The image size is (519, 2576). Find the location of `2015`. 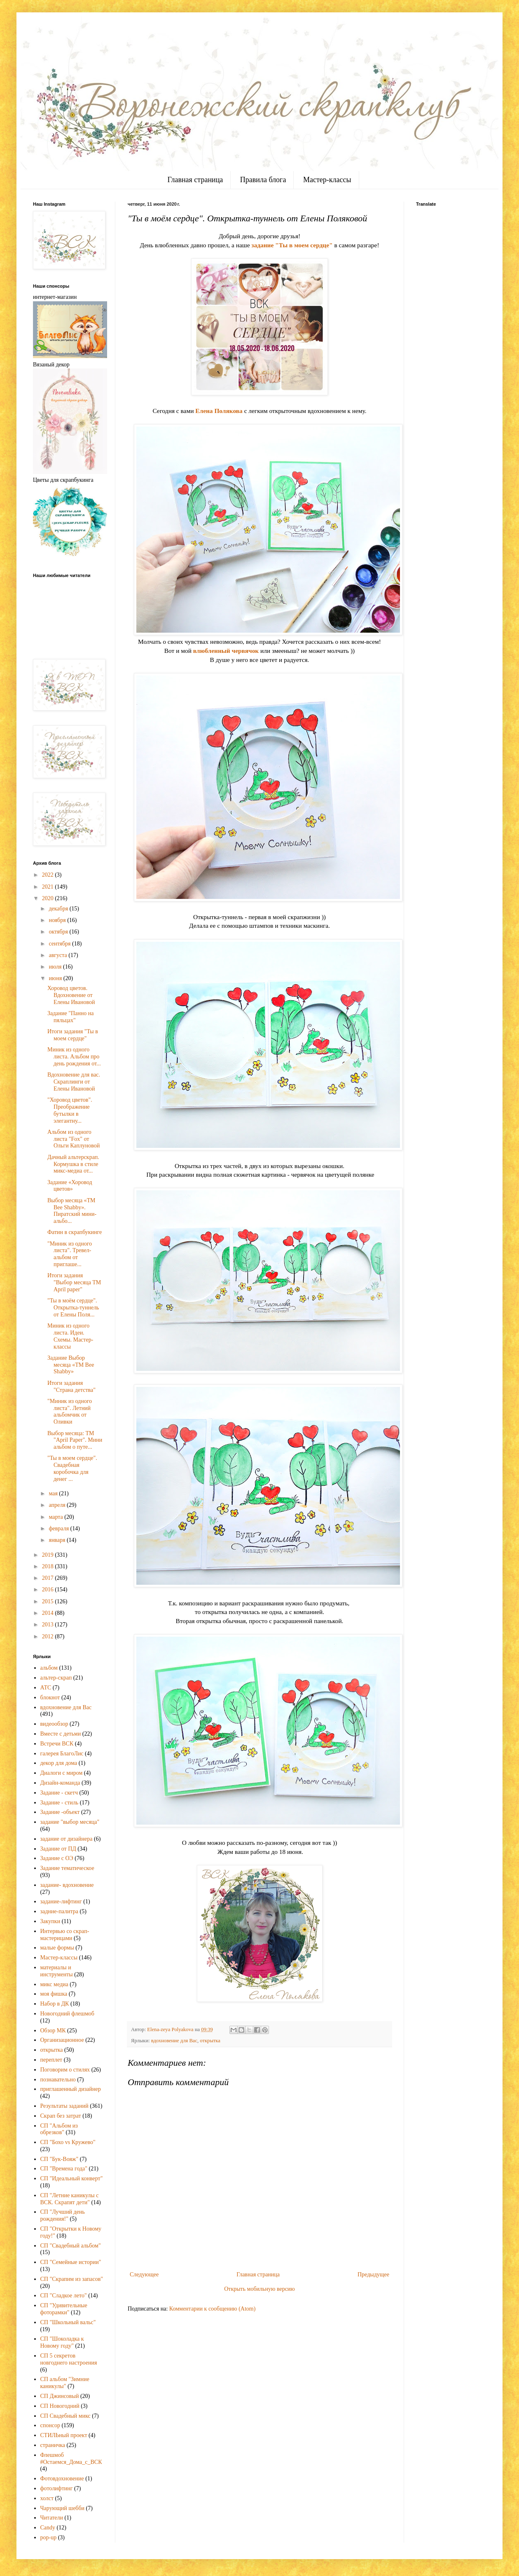

2015 is located at coordinates (48, 1601).